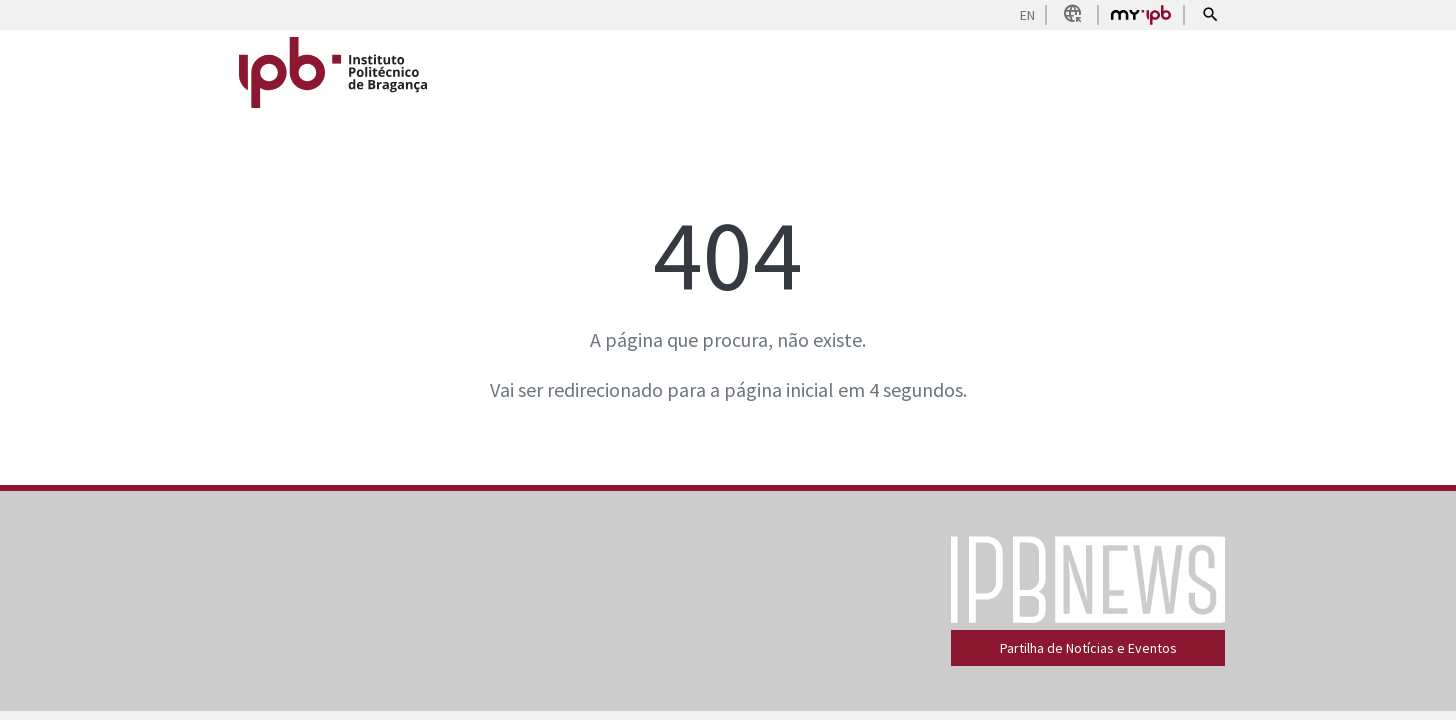 The height and width of the screenshot is (720, 1456). What do you see at coordinates (1088, 648) in the screenshot?
I see `Partilha de Notícias e Eventos` at bounding box center [1088, 648].